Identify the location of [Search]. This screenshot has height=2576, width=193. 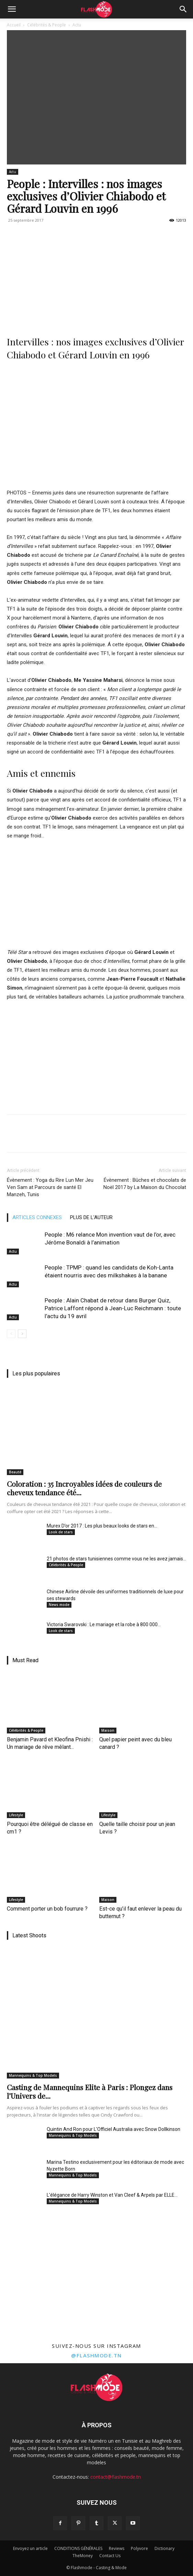
(183, 9).